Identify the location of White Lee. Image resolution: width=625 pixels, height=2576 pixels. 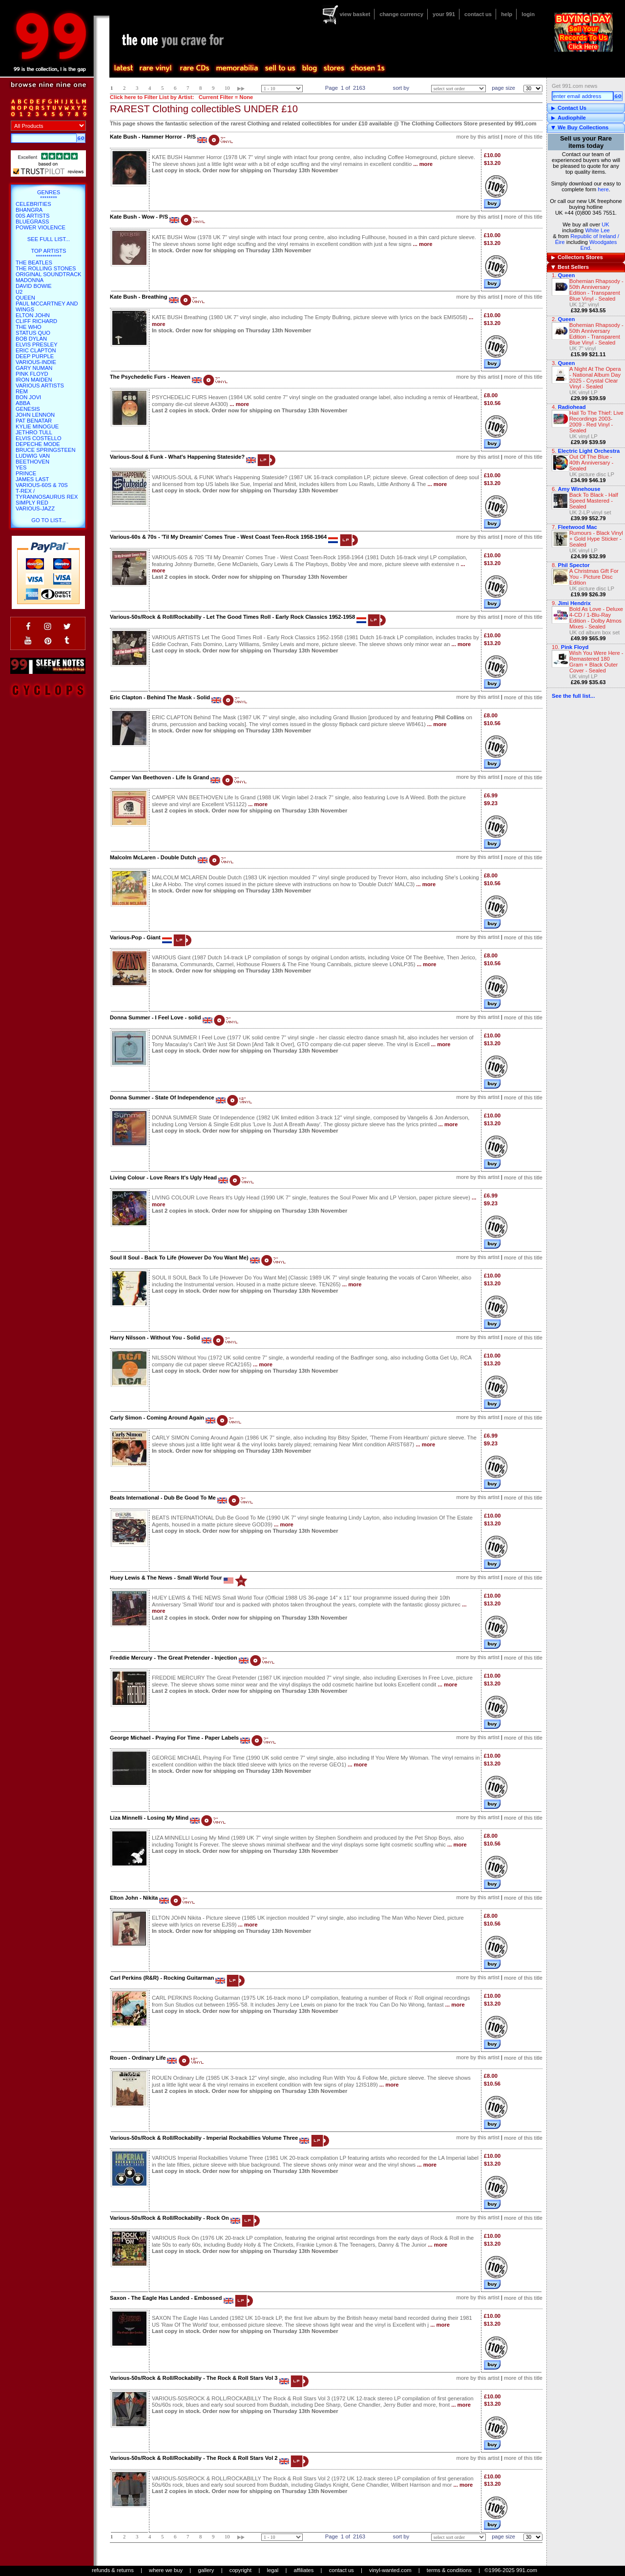
(597, 230).